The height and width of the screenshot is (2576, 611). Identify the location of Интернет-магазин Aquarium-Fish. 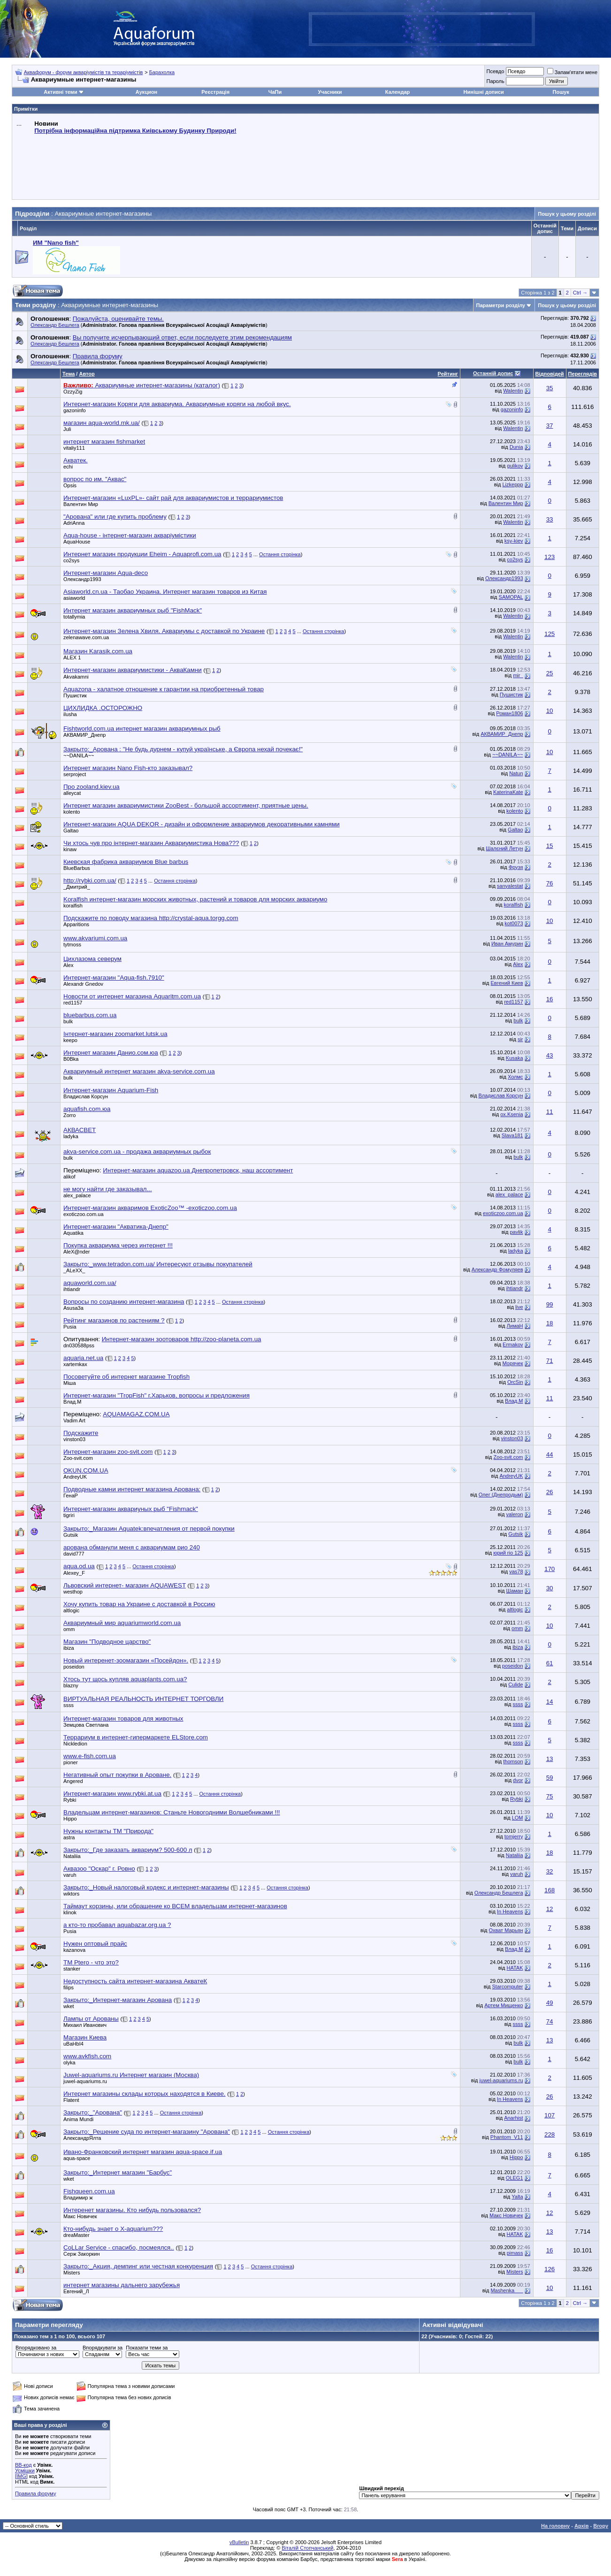
(110, 1090).